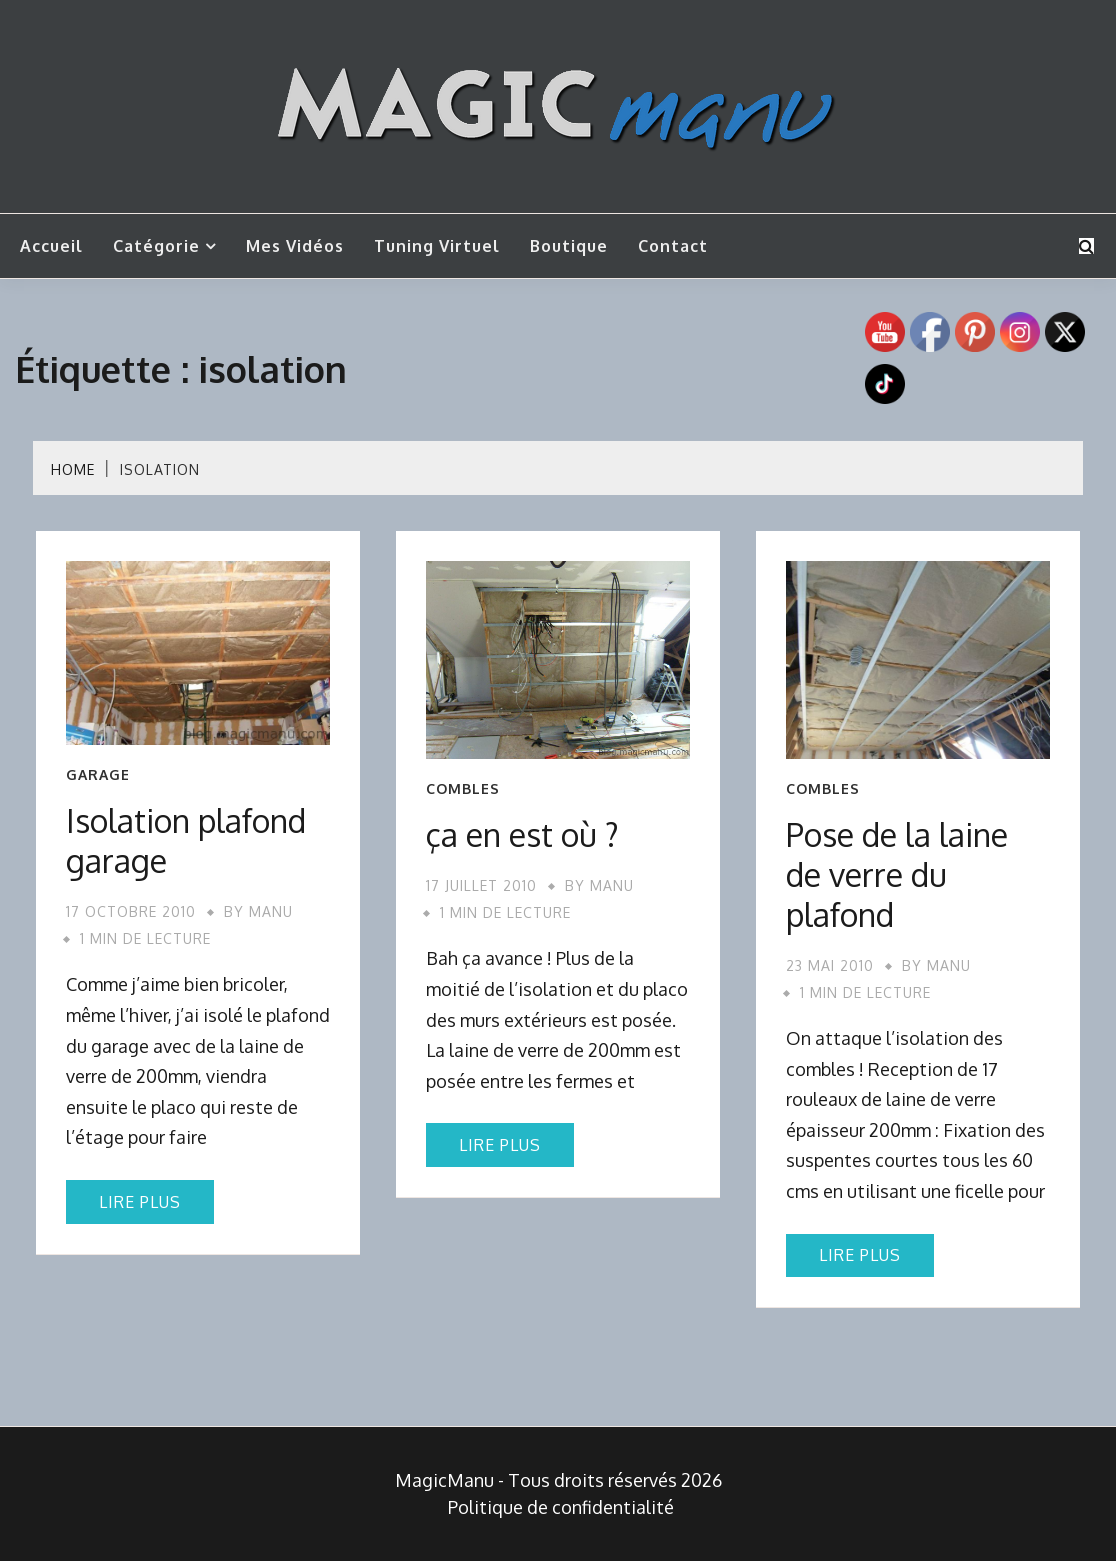 The image size is (1116, 1561). What do you see at coordinates (98, 775) in the screenshot?
I see `Garage` at bounding box center [98, 775].